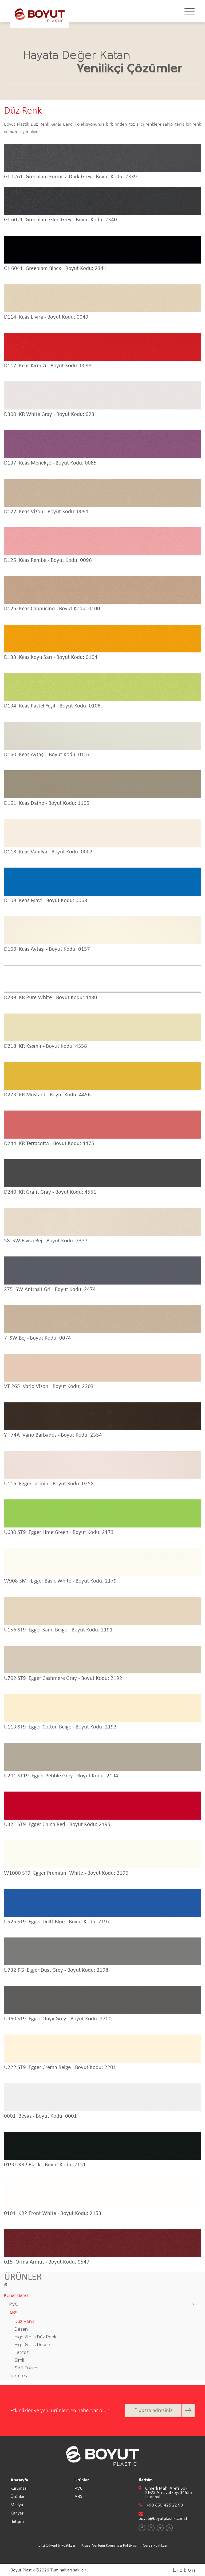 Image resolution: width=205 pixels, height=2576 pixels. Describe the element at coordinates (56, 2545) in the screenshot. I see `Bilgi Güvenliği Politikası` at that location.